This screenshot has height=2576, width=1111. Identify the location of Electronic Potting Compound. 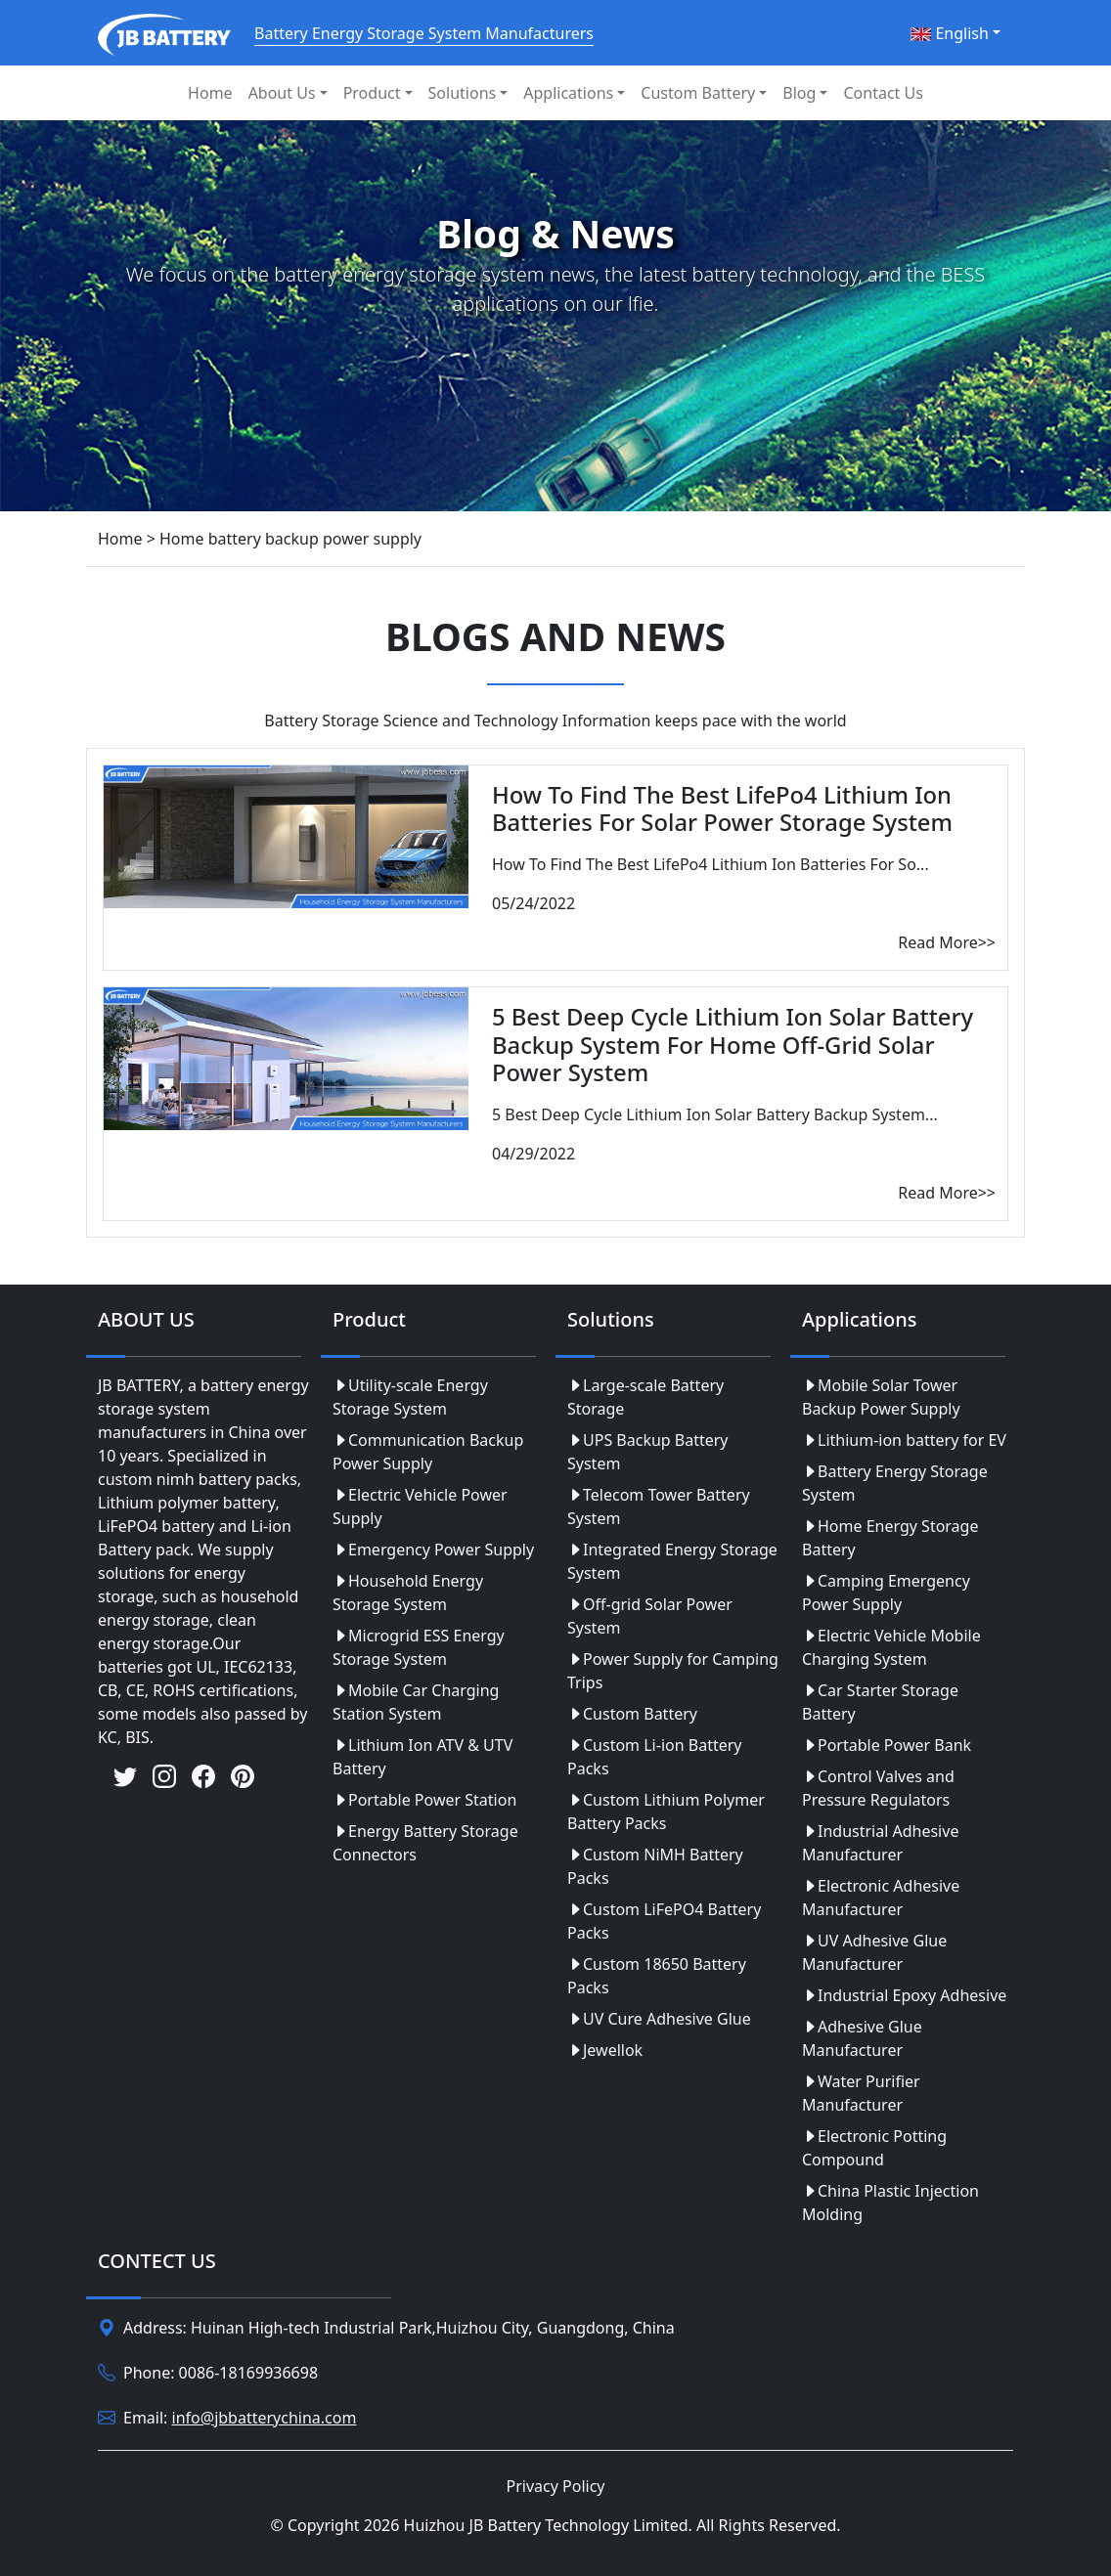
(874, 2147).